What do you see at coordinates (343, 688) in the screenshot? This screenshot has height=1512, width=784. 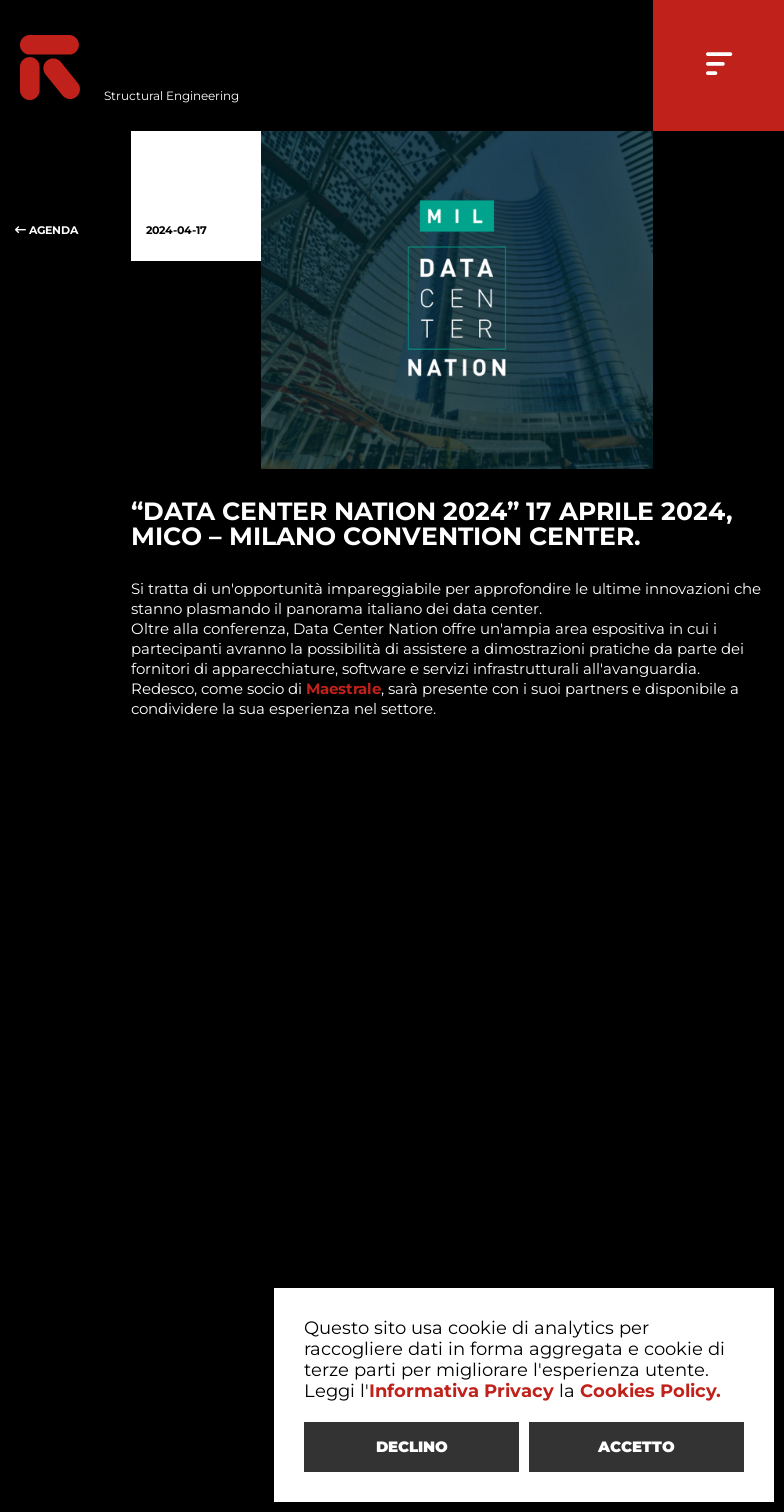 I see `Maestrale` at bounding box center [343, 688].